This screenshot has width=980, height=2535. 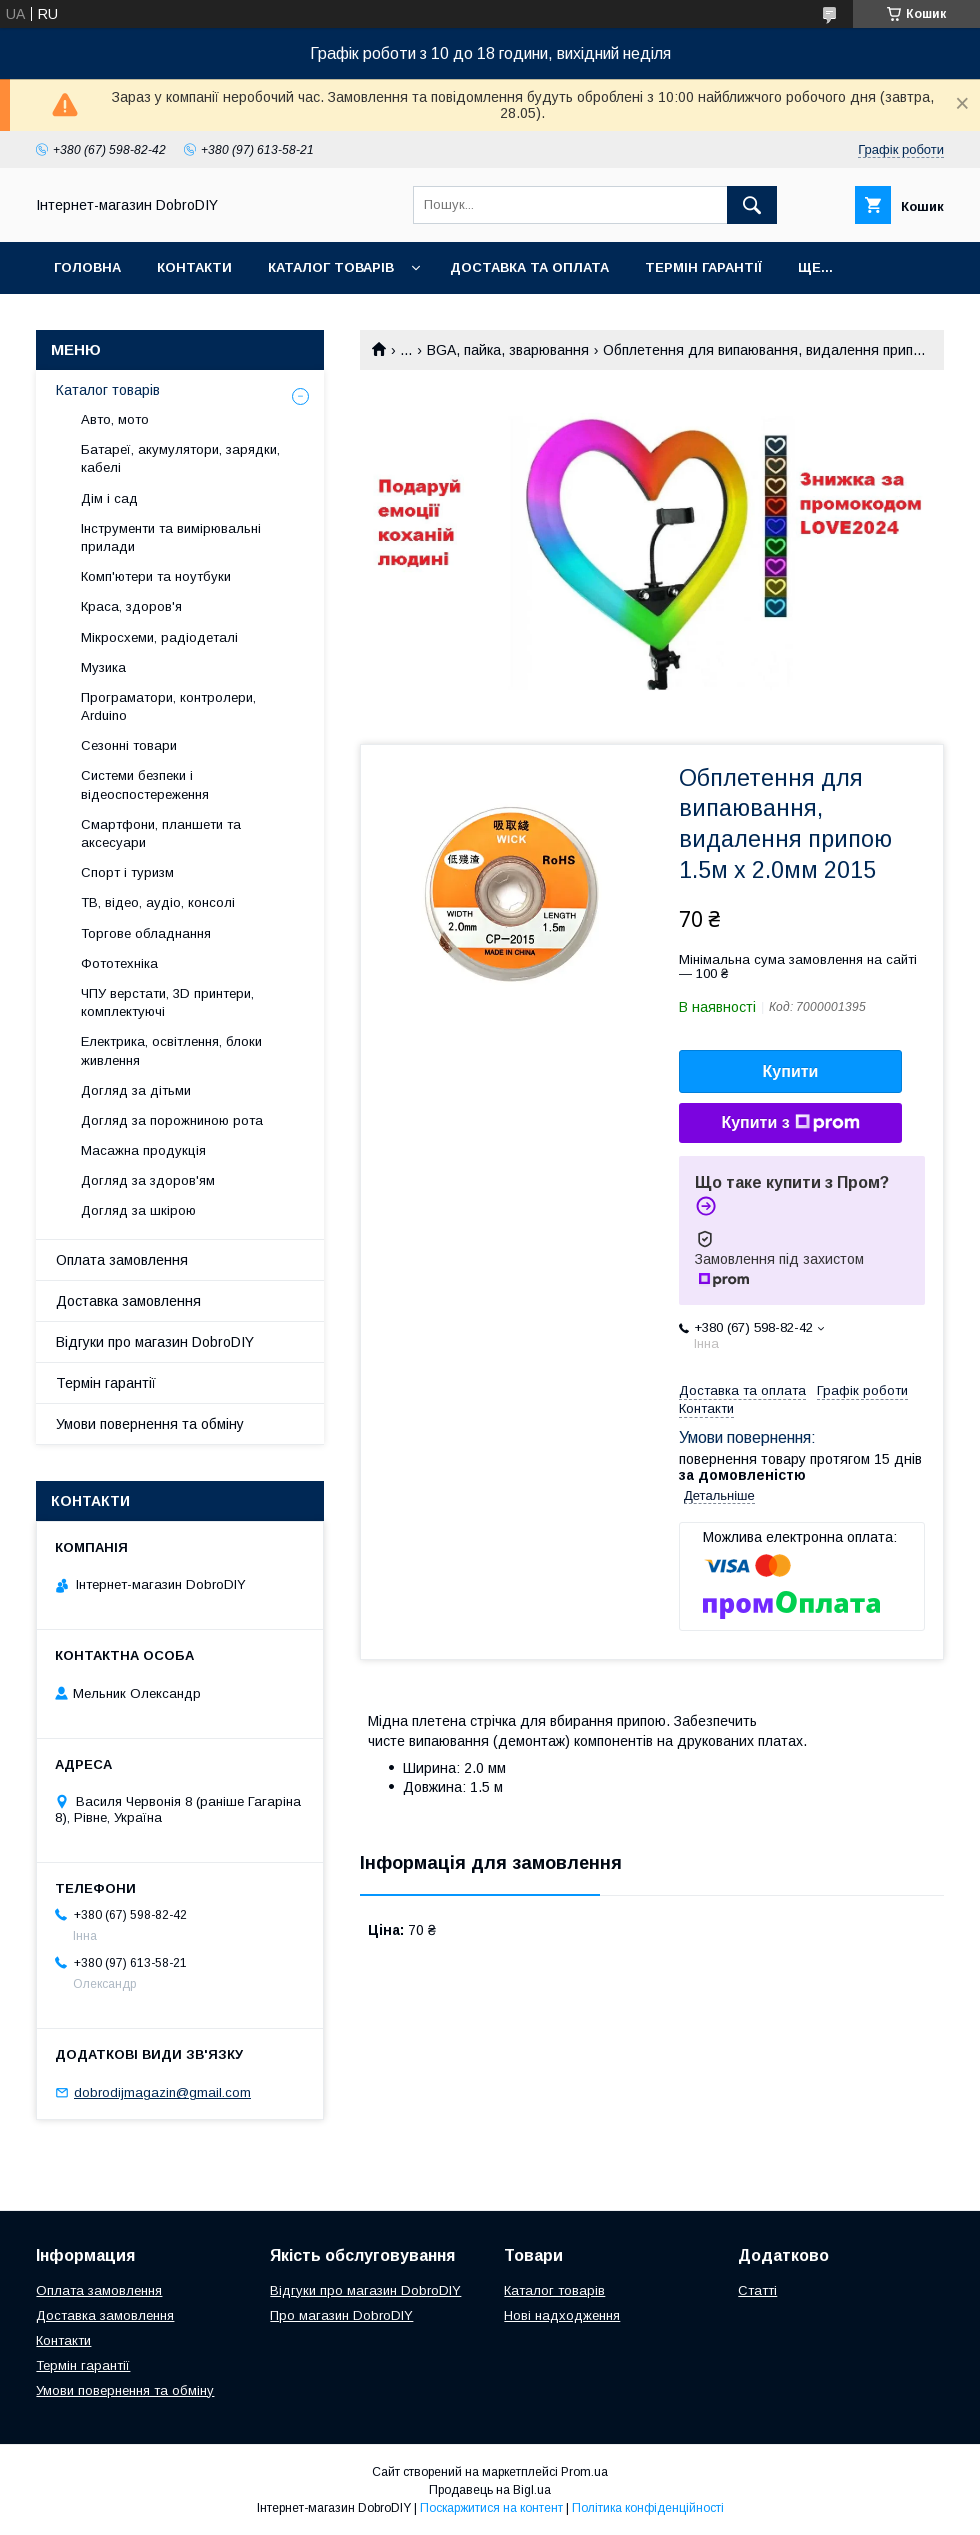 I want to click on Доставка та оплата, so click(x=529, y=267).